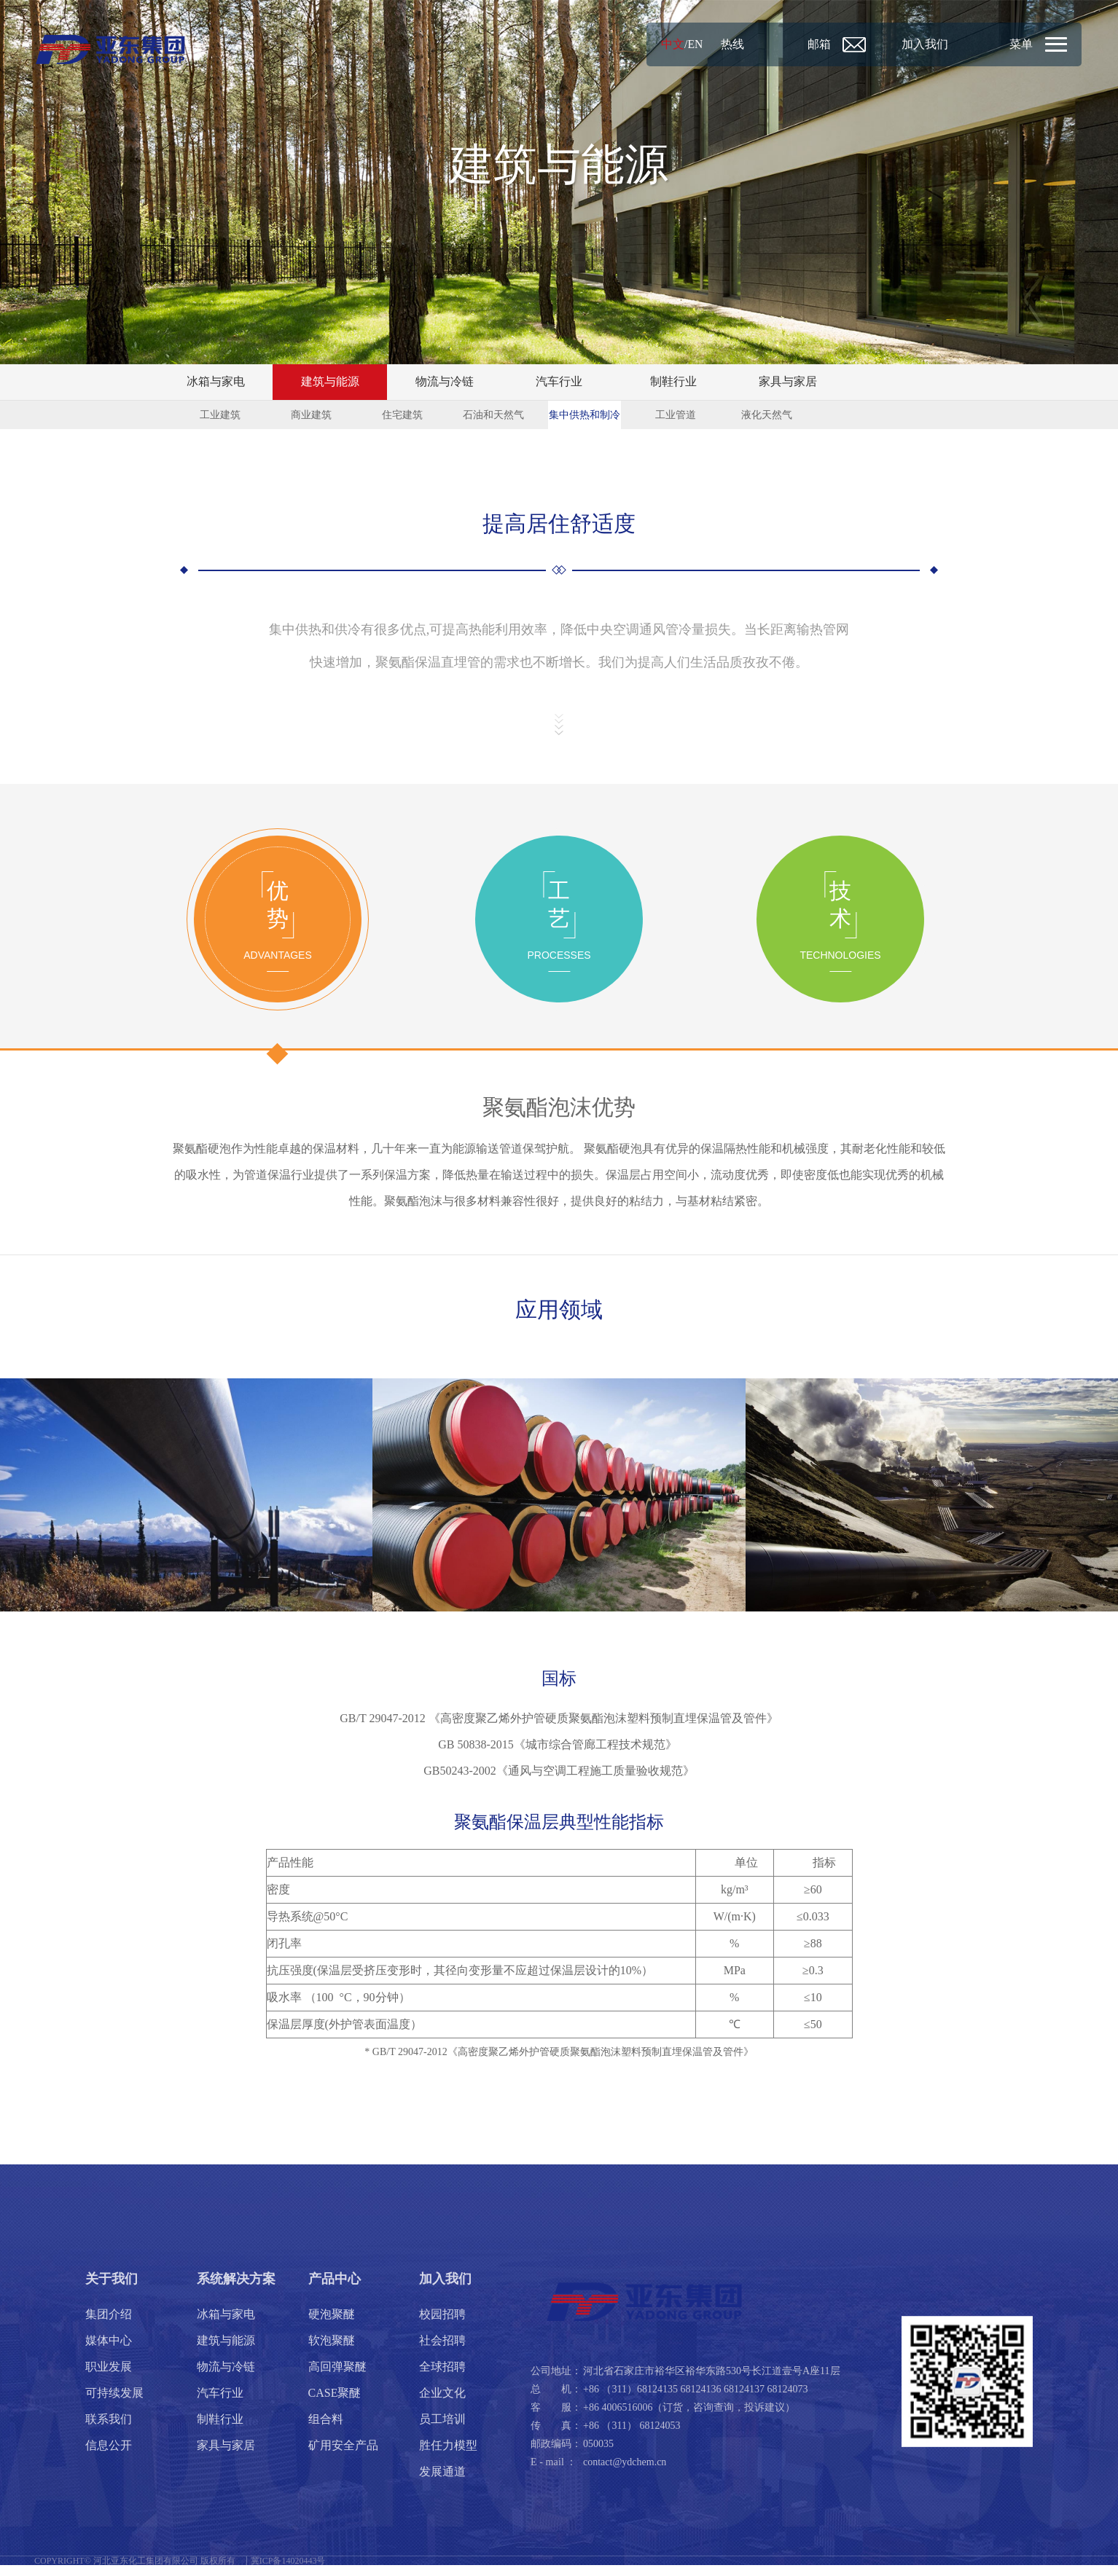 This screenshot has width=1118, height=2576. What do you see at coordinates (108, 2456) in the screenshot?
I see `信息公开` at bounding box center [108, 2456].